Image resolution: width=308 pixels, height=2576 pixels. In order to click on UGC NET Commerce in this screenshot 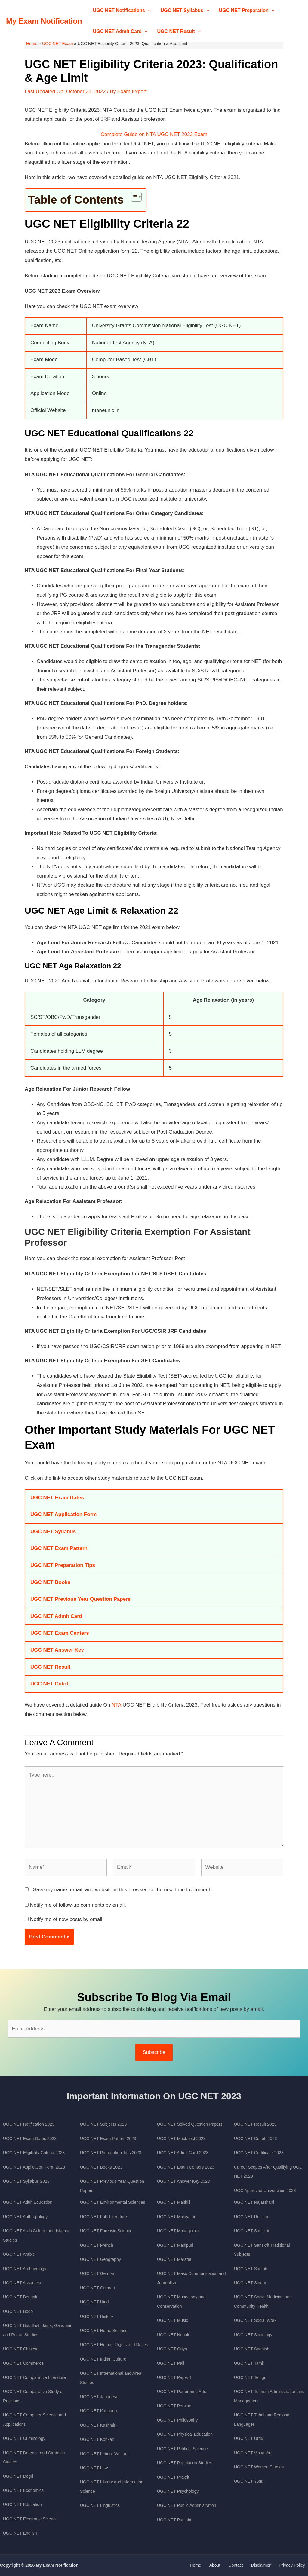, I will do `click(23, 2363)`.